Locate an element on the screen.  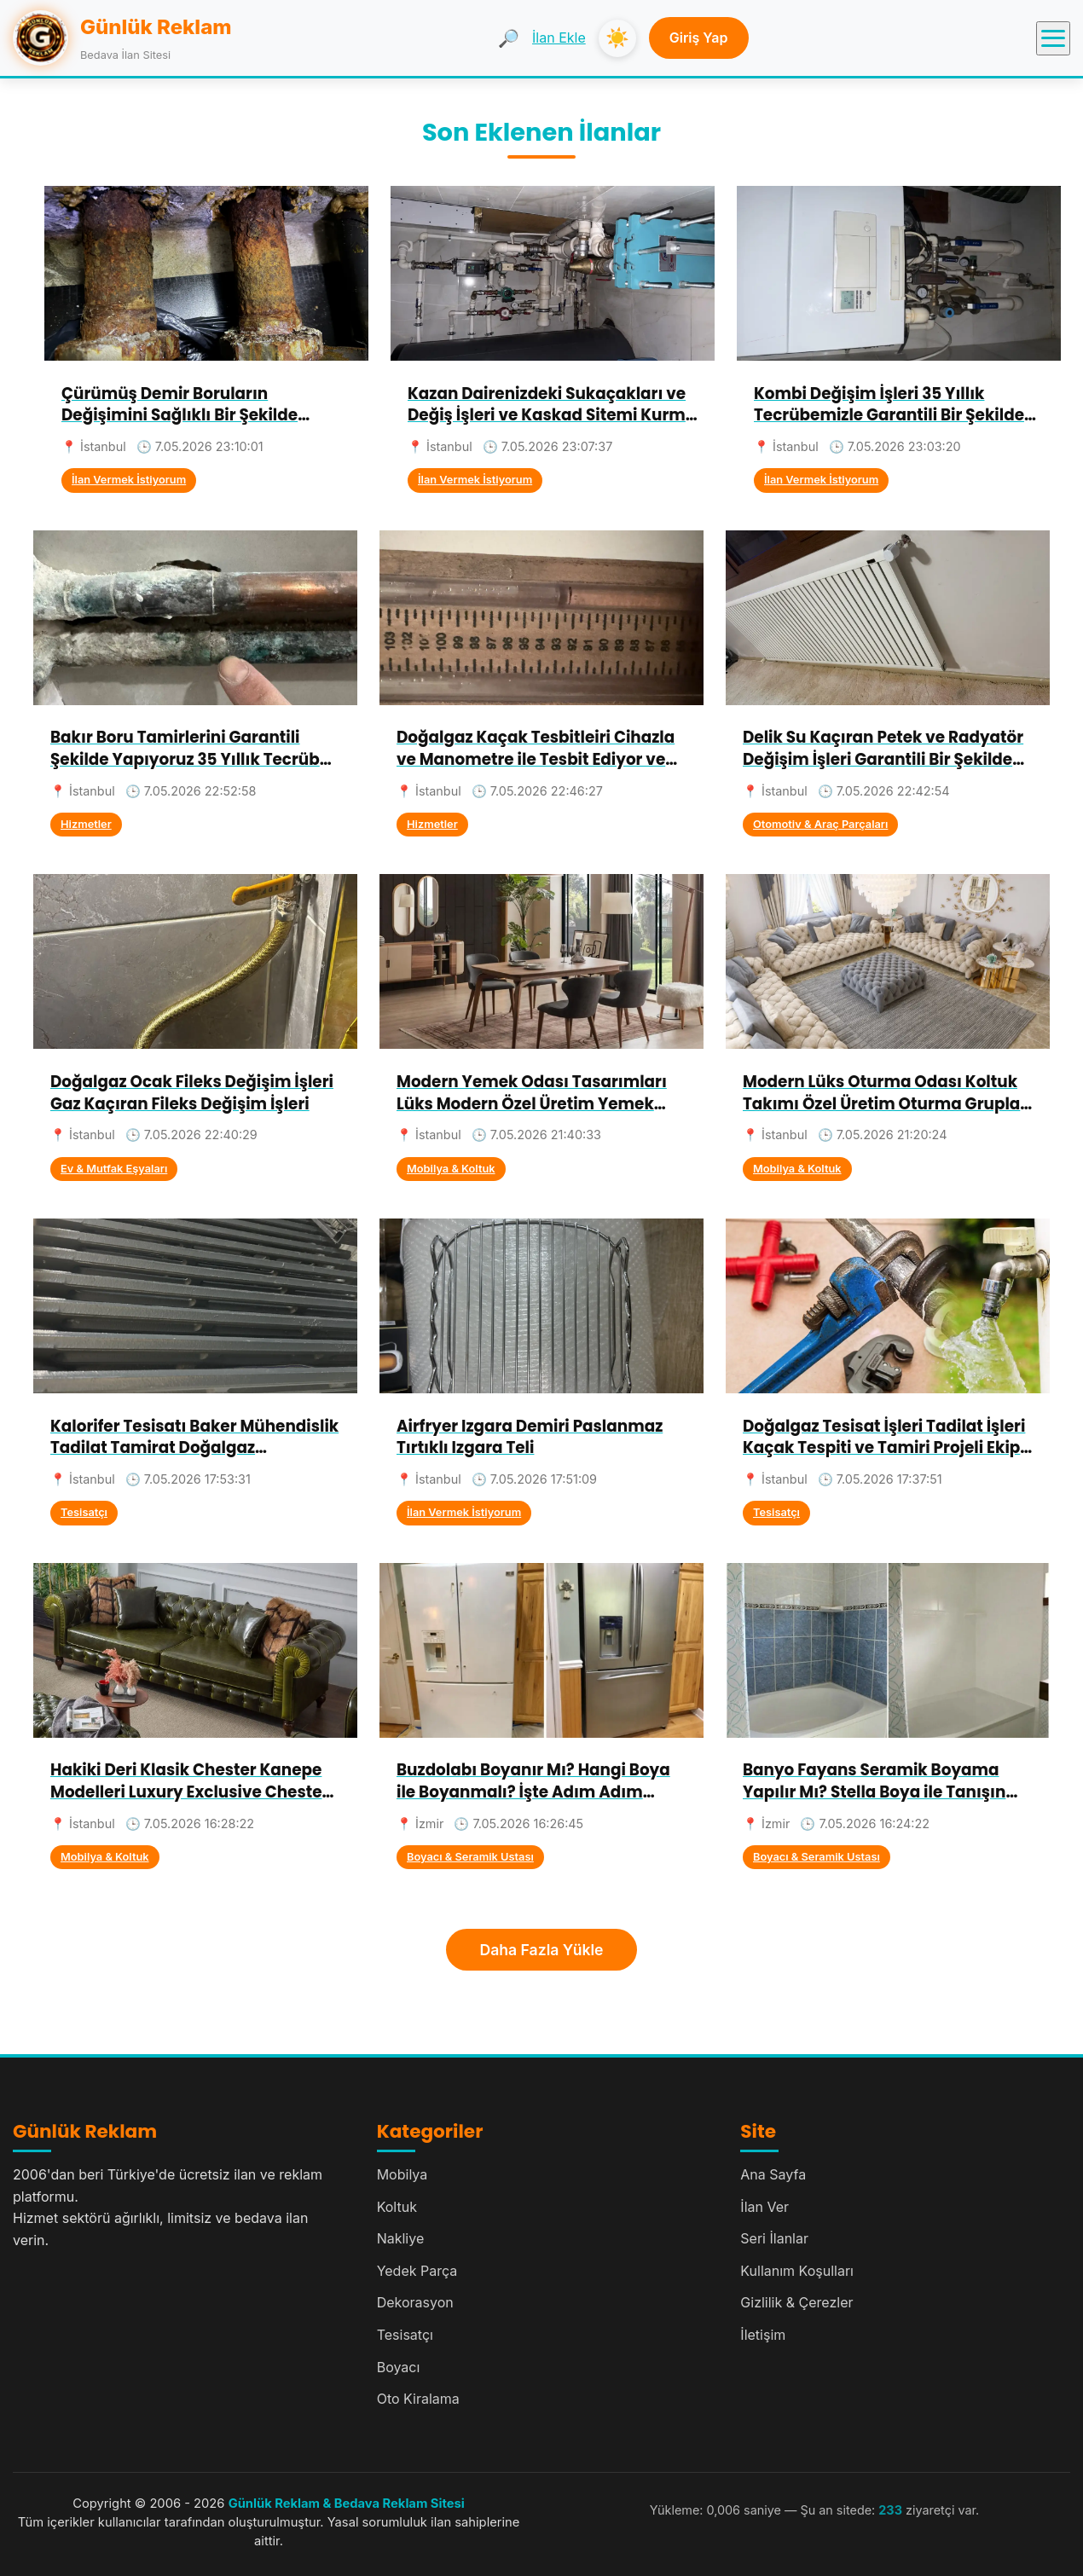
Koltuk is located at coordinates (397, 2206).